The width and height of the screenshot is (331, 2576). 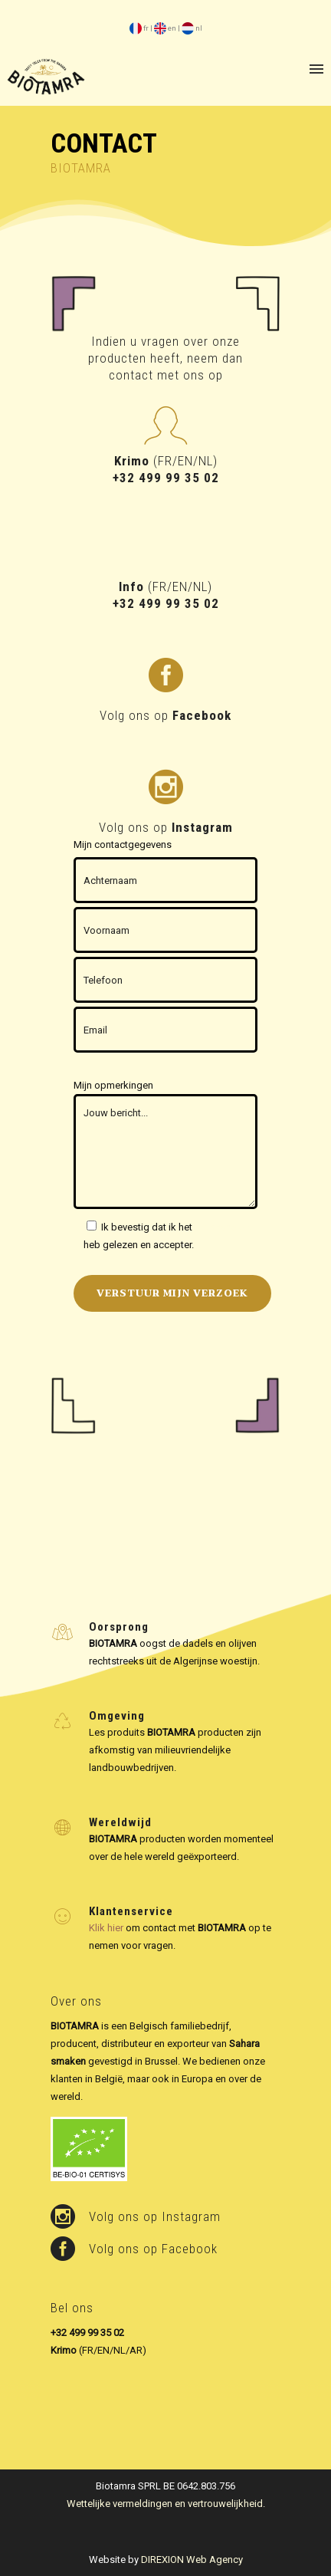 What do you see at coordinates (165, 427) in the screenshot?
I see `[icon-profile-male]` at bounding box center [165, 427].